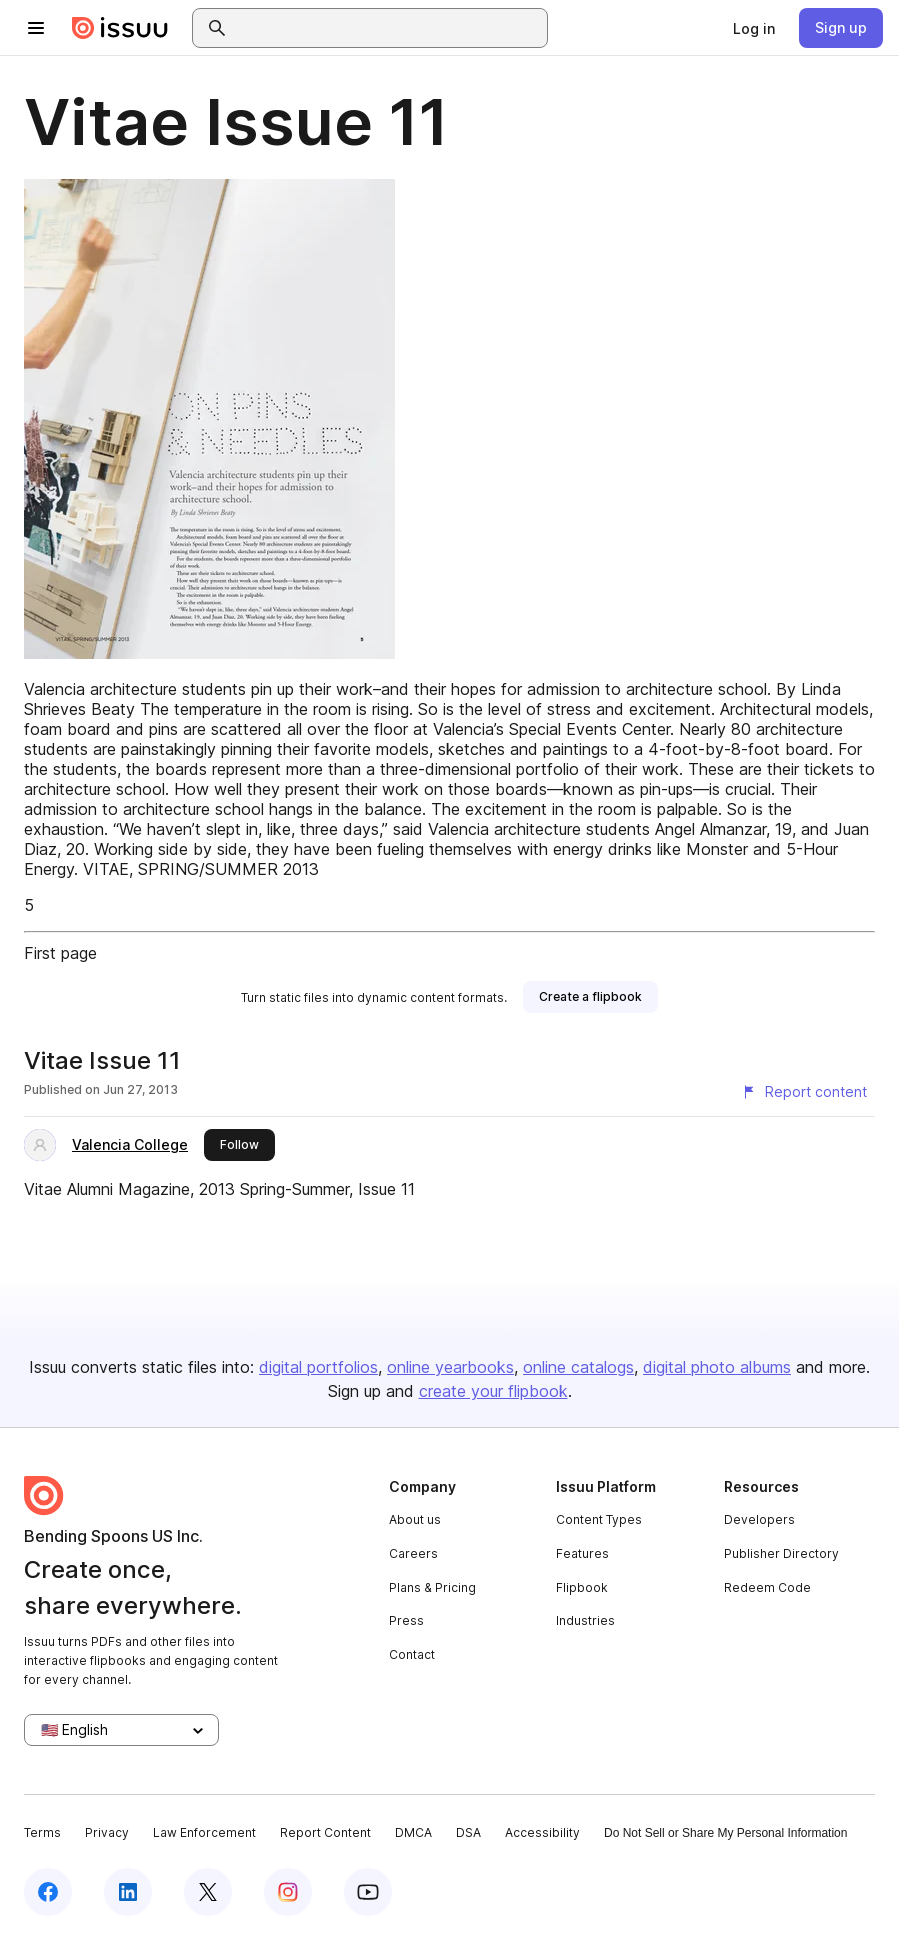 The image size is (899, 1940). What do you see at coordinates (60, 953) in the screenshot?
I see `First page` at bounding box center [60, 953].